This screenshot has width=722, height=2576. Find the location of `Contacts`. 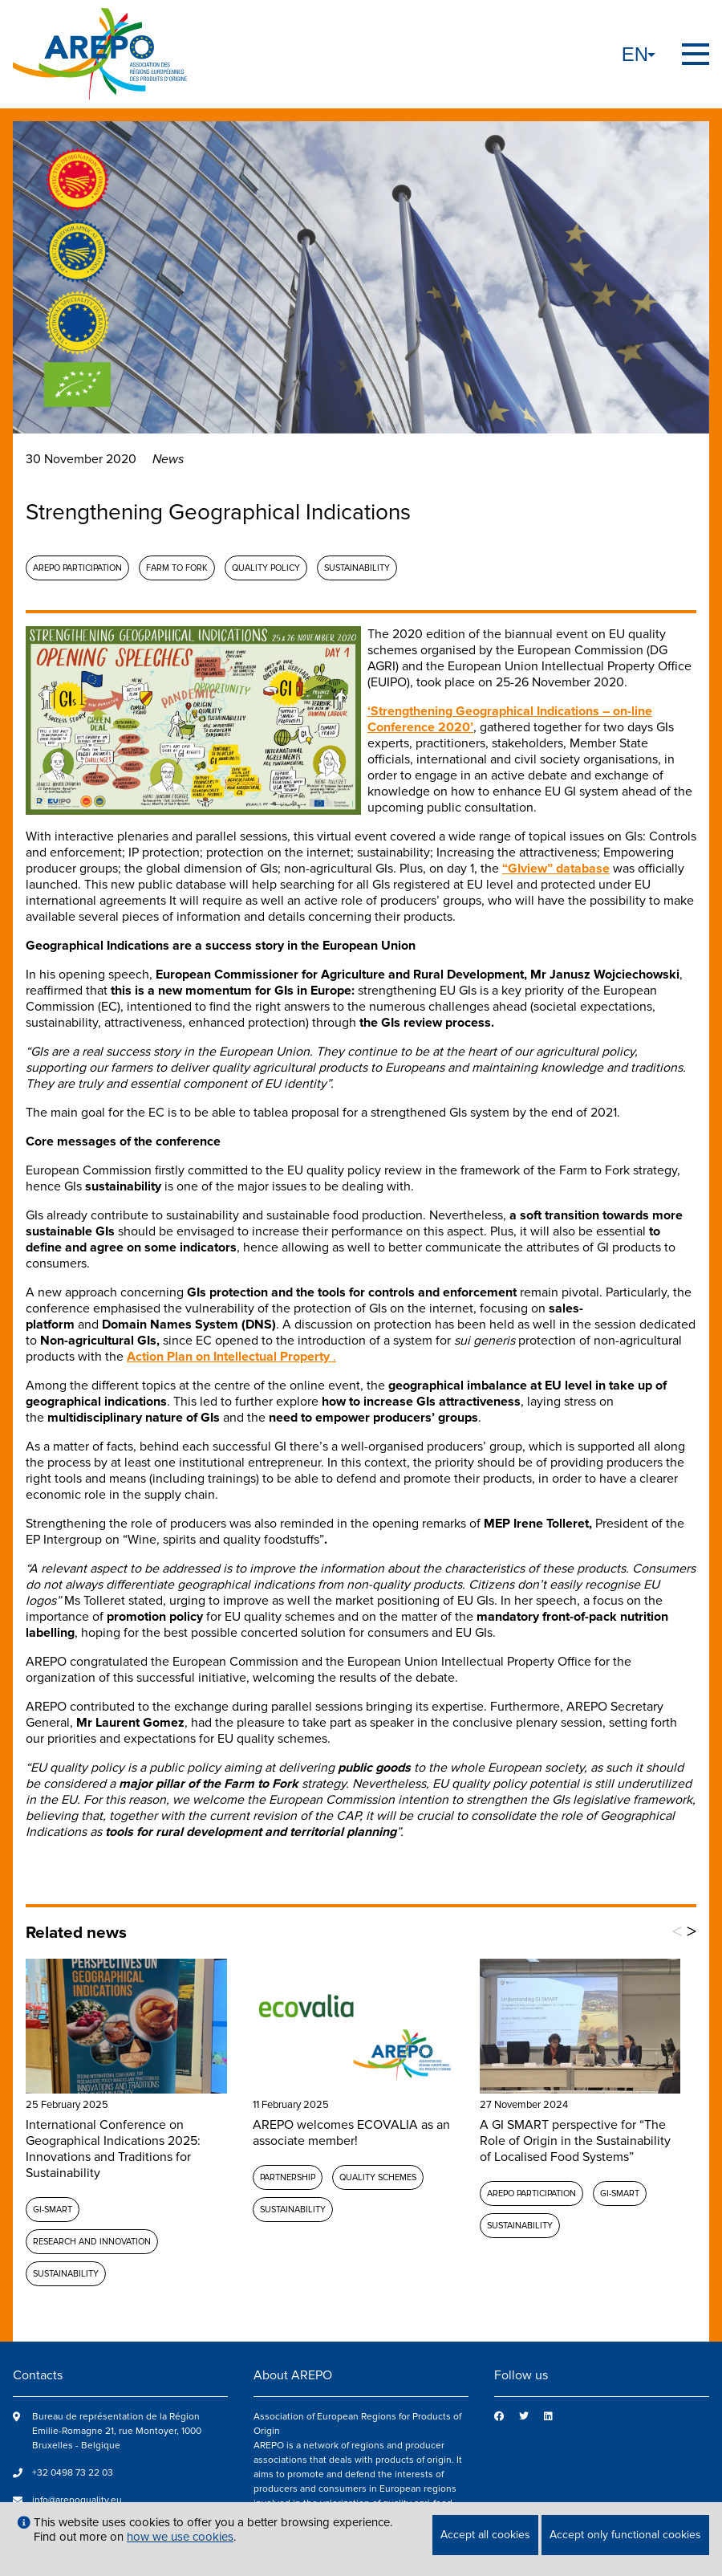

Contacts is located at coordinates (38, 2375).